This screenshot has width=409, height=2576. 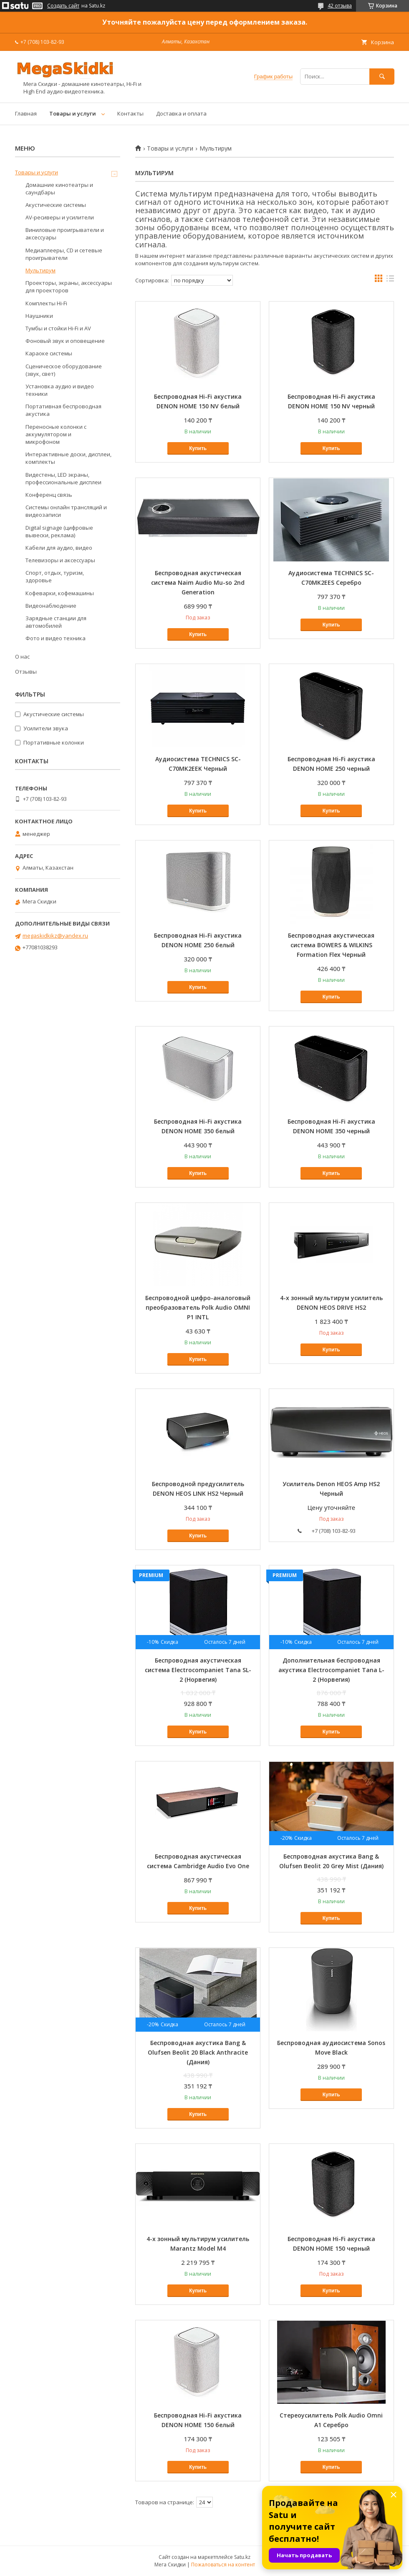 What do you see at coordinates (331, 1669) in the screenshot?
I see `Дополнительная беспроводная акустика Electrocompaniet Tana L-2 (Норвегия)` at bounding box center [331, 1669].